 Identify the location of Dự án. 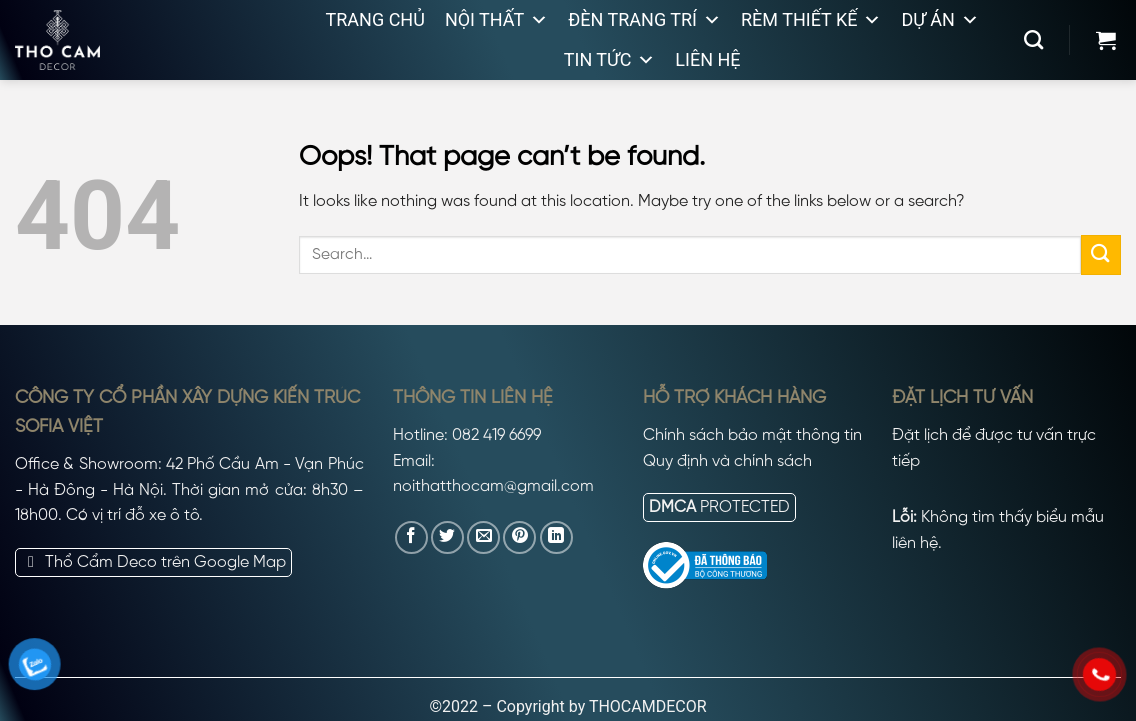
(939, 20).